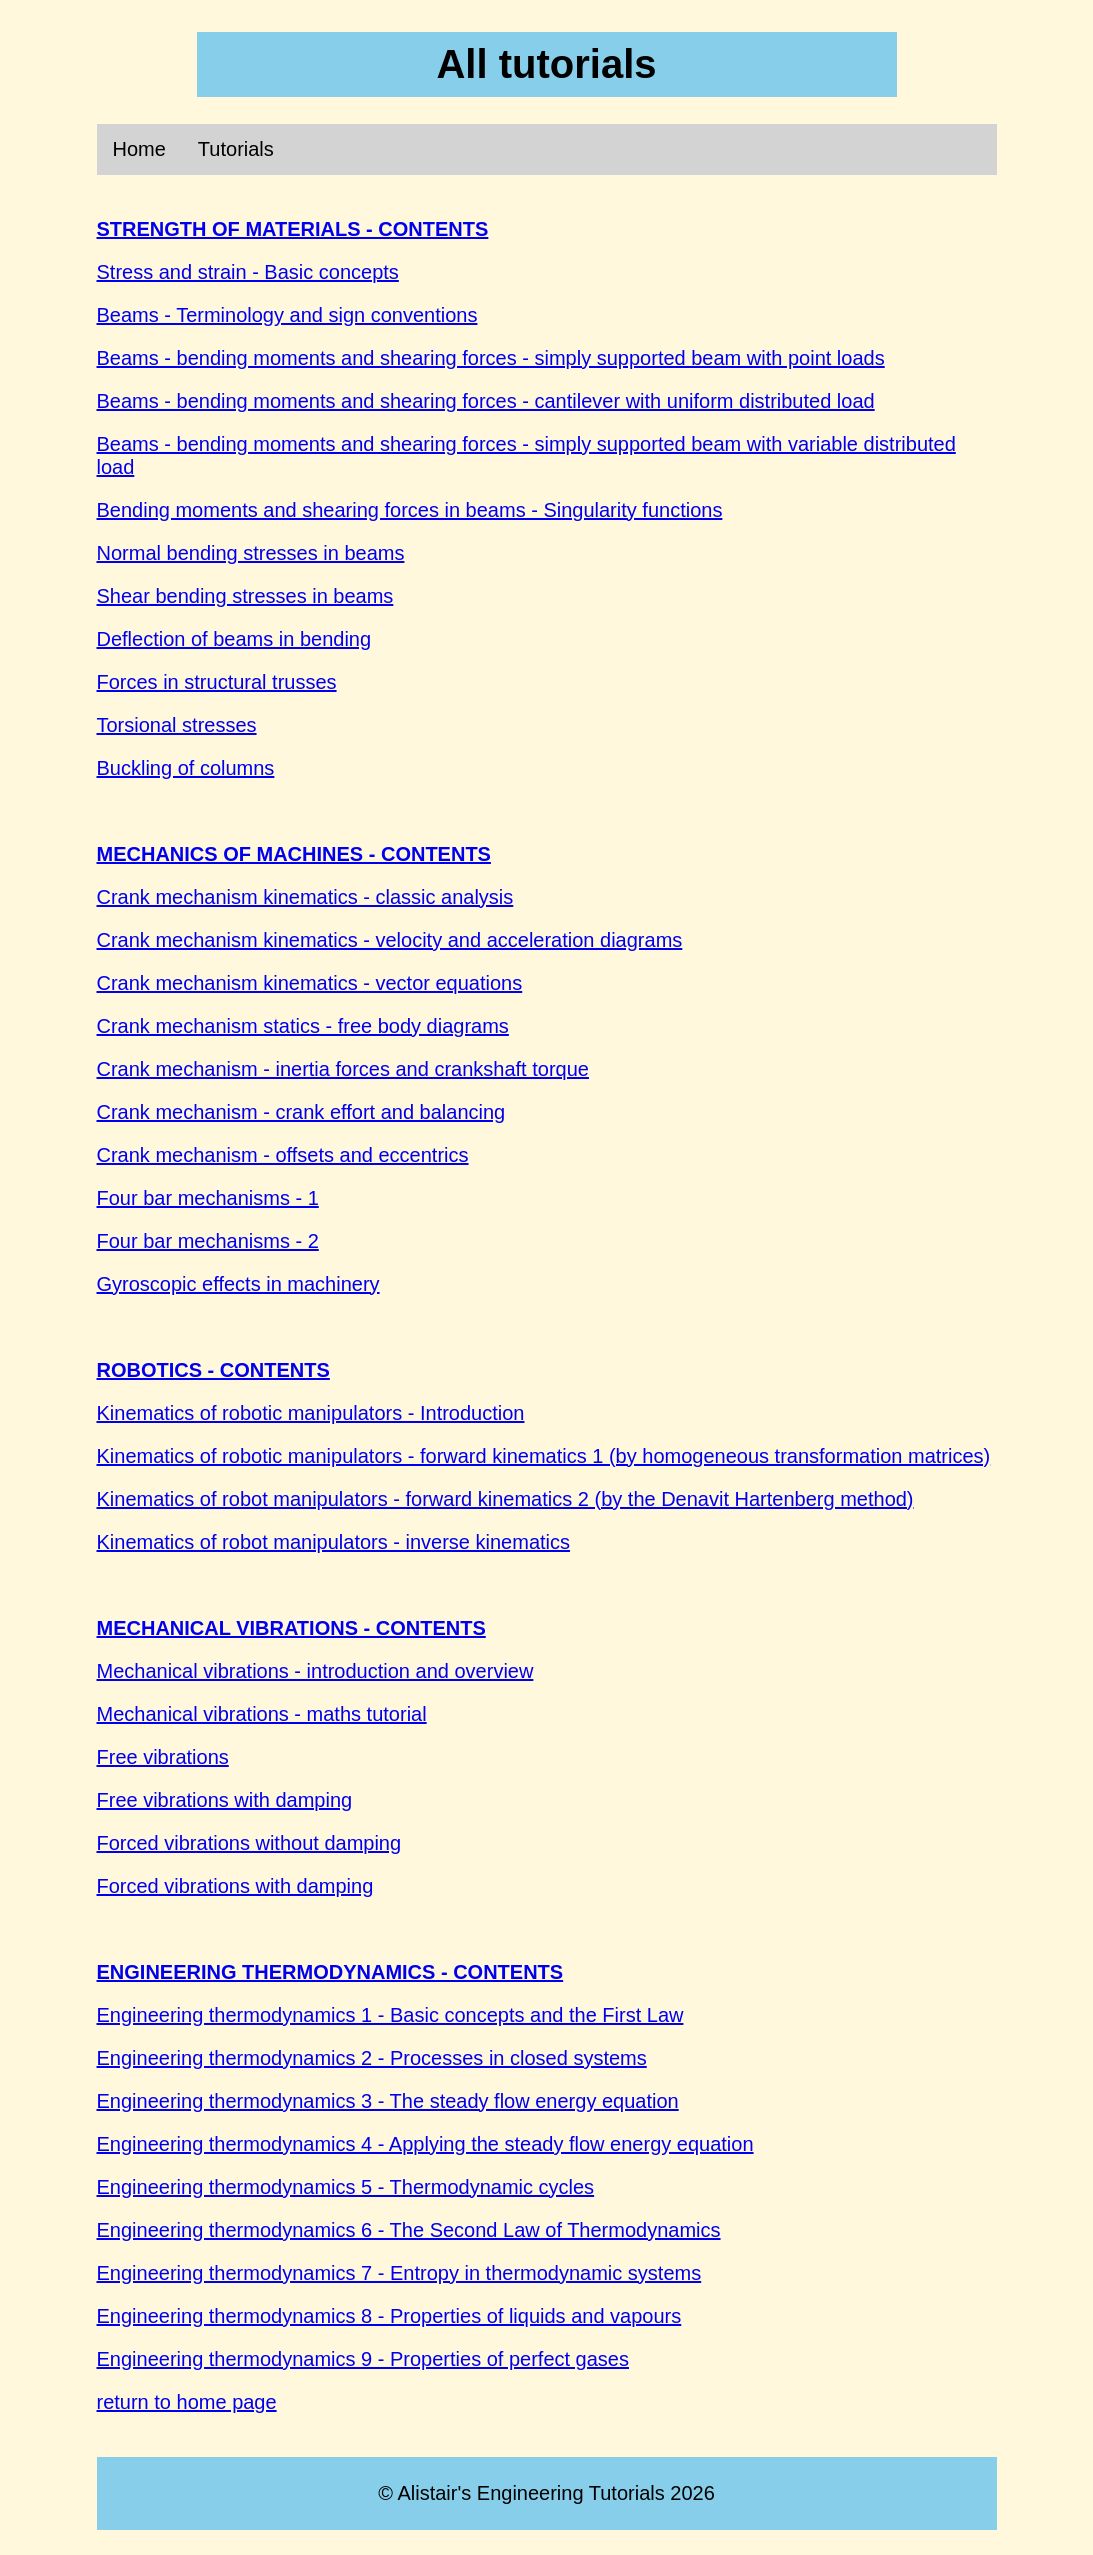 Image resolution: width=1093 pixels, height=2555 pixels. I want to click on Crank mechanism kinematics - velocity and acceleration diagrams, so click(390, 940).